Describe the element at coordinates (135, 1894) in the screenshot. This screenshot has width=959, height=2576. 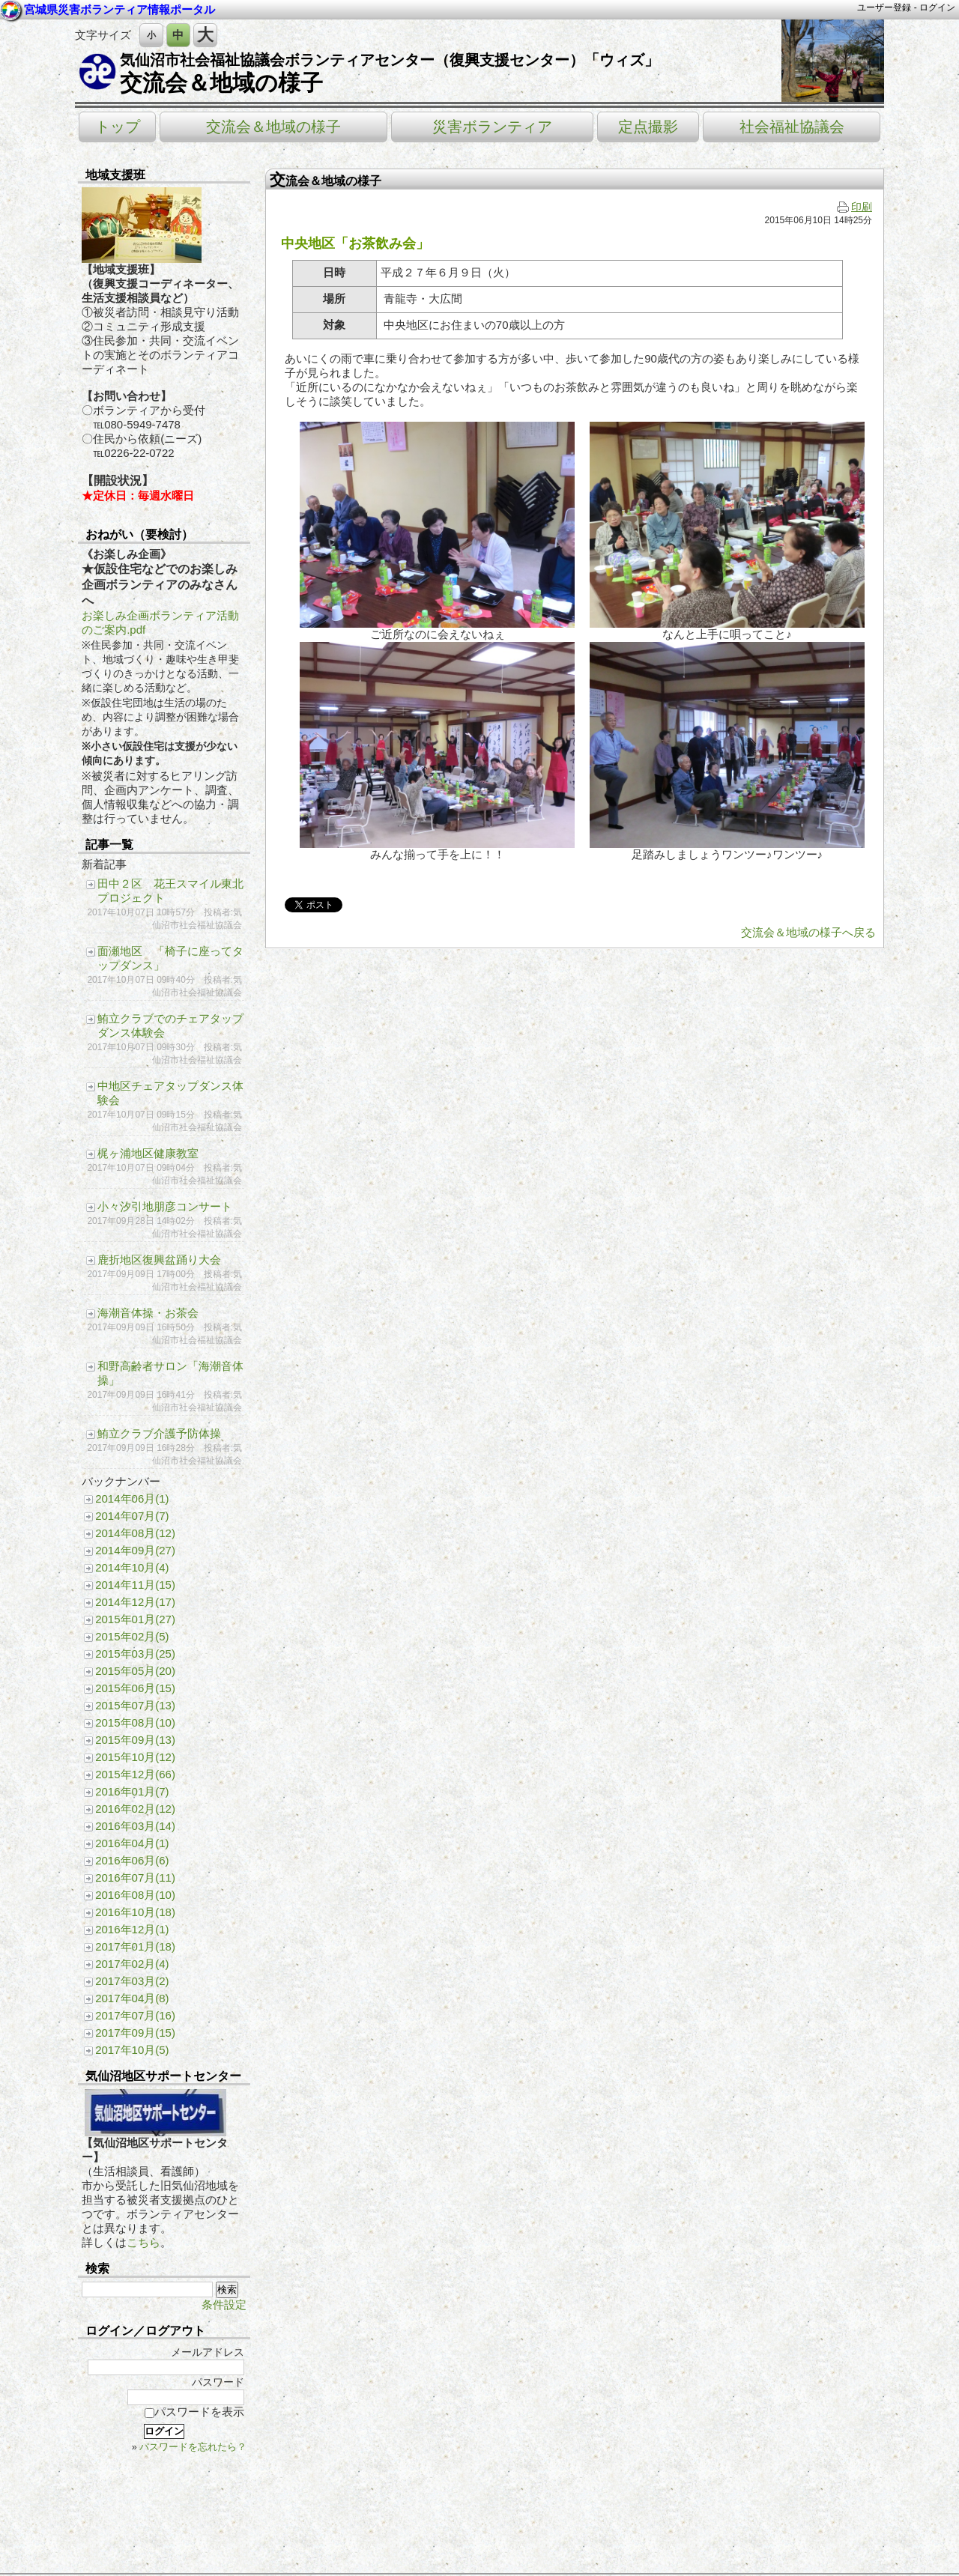
I see `2016年08月(10)` at that location.